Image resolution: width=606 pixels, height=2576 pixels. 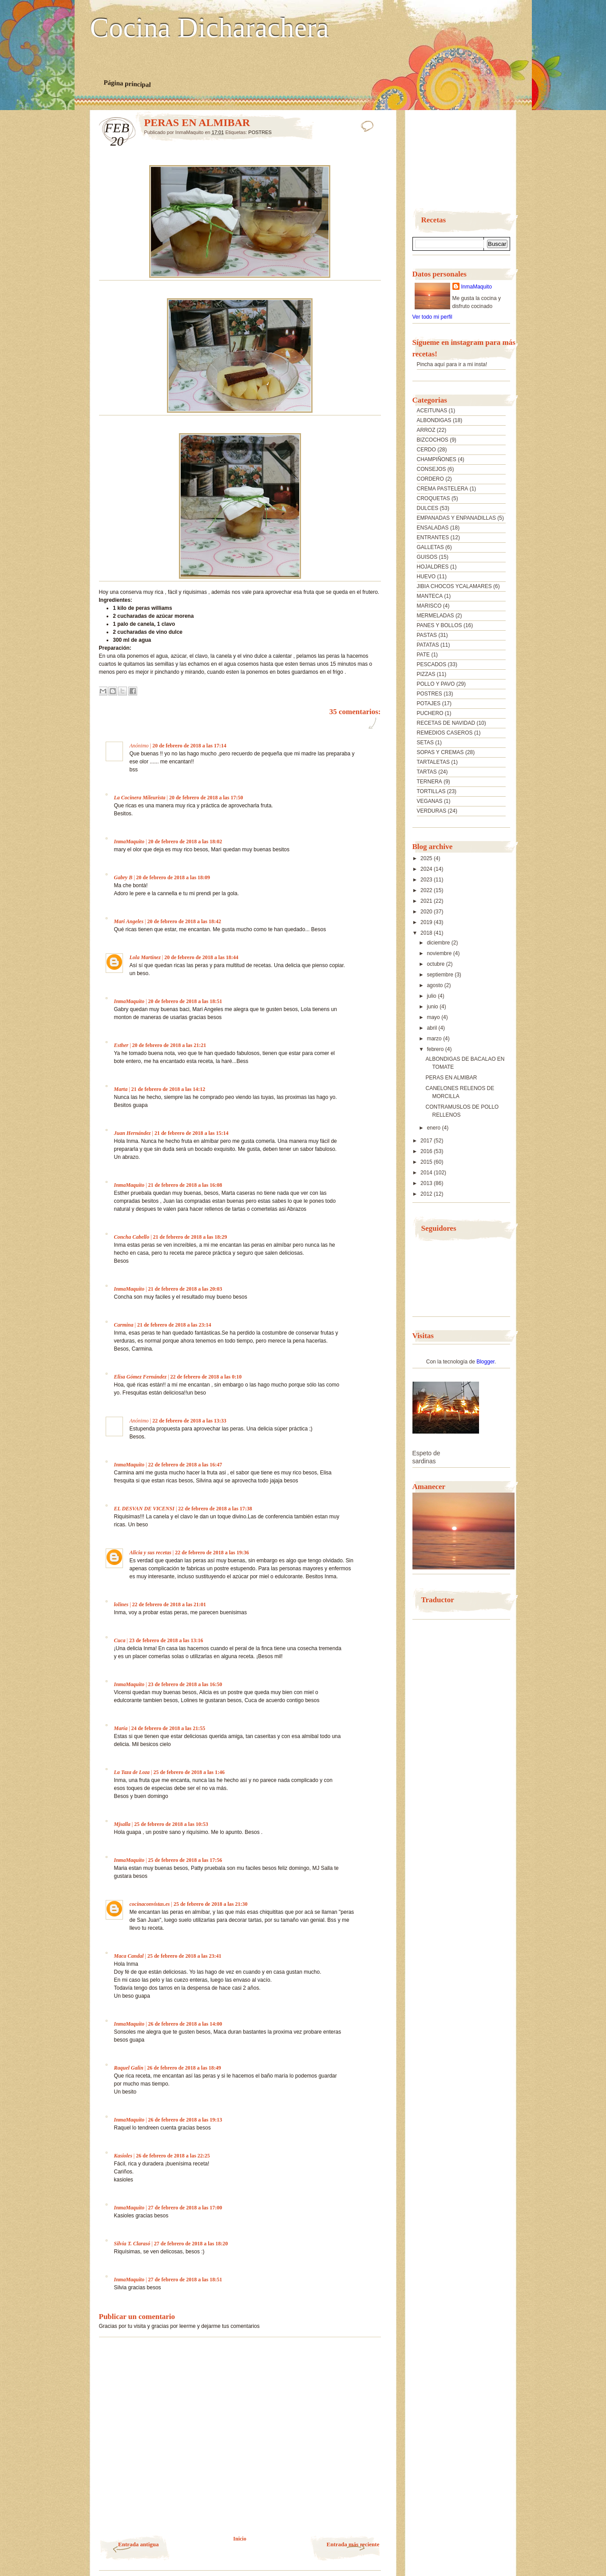 I want to click on Esther, so click(x=121, y=1045).